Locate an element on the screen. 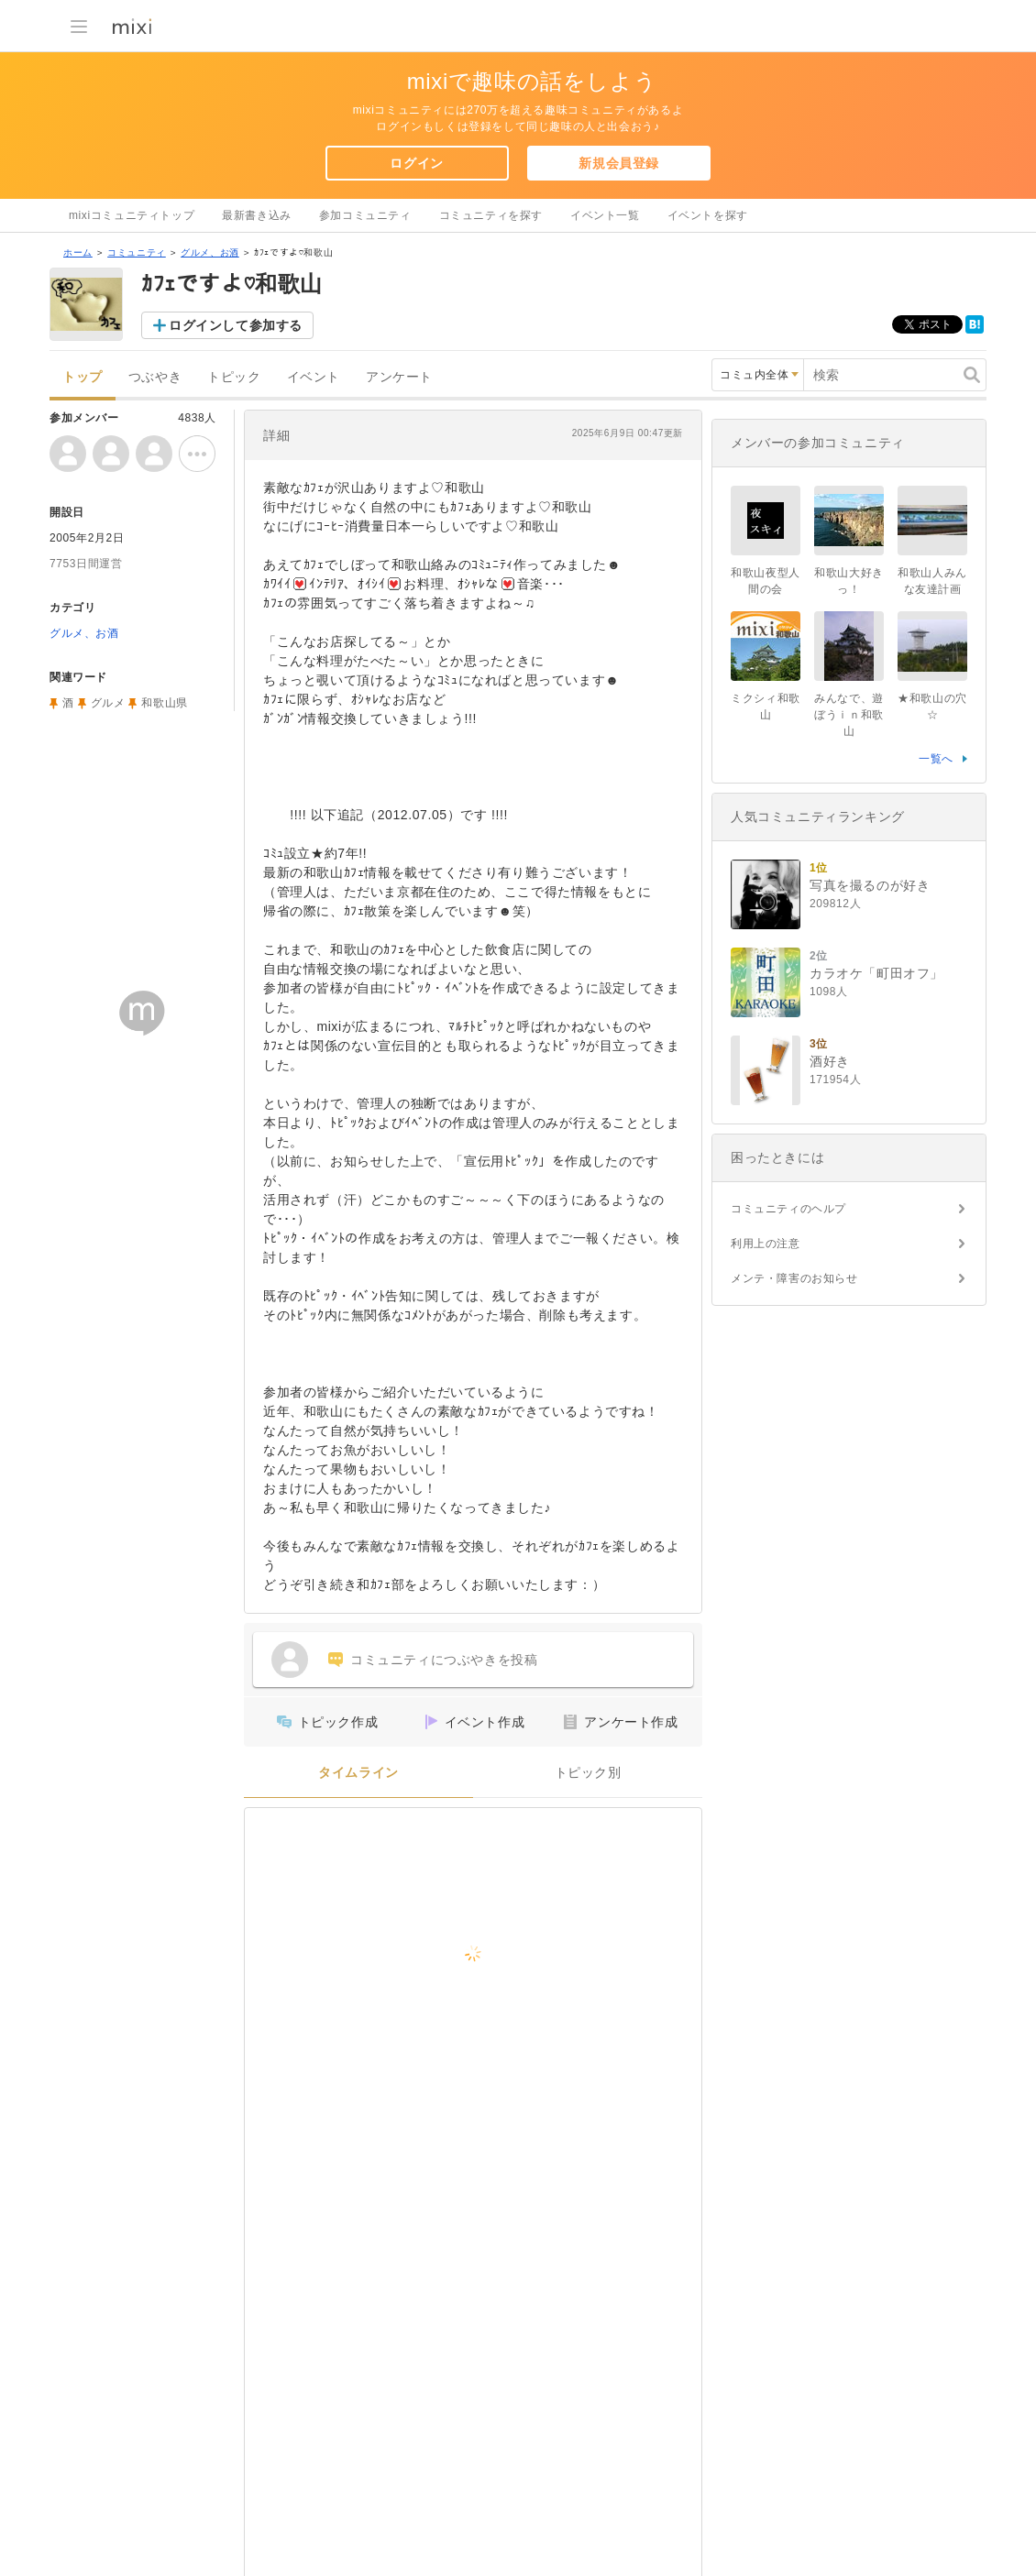 This screenshot has width=1036, height=2576. ホーム is located at coordinates (78, 252).